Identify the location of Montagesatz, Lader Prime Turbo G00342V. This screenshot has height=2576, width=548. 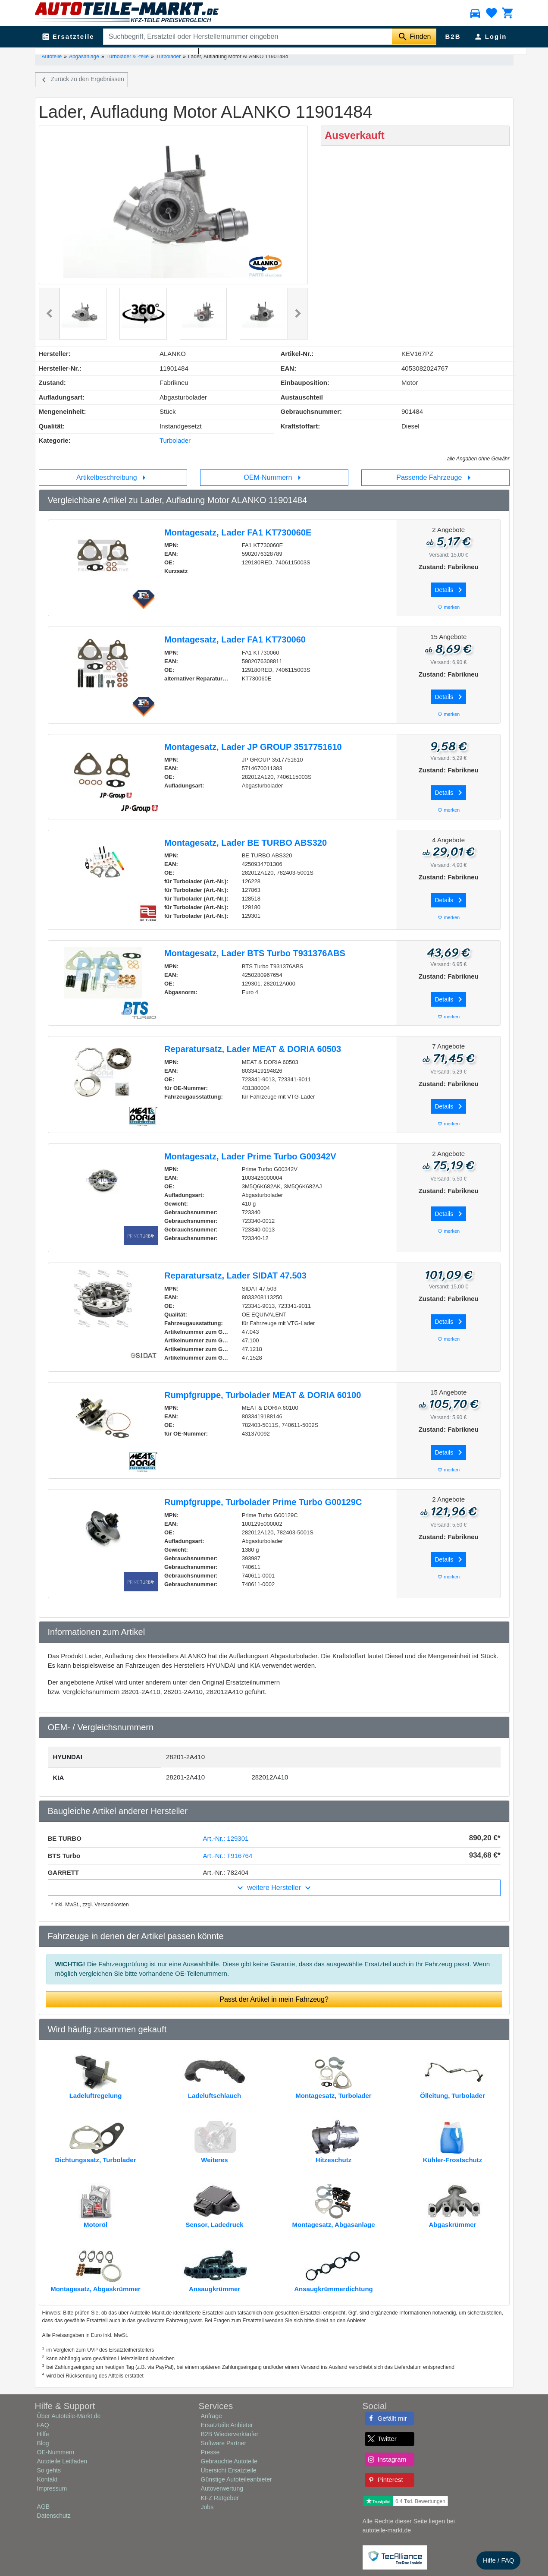
(250, 1156).